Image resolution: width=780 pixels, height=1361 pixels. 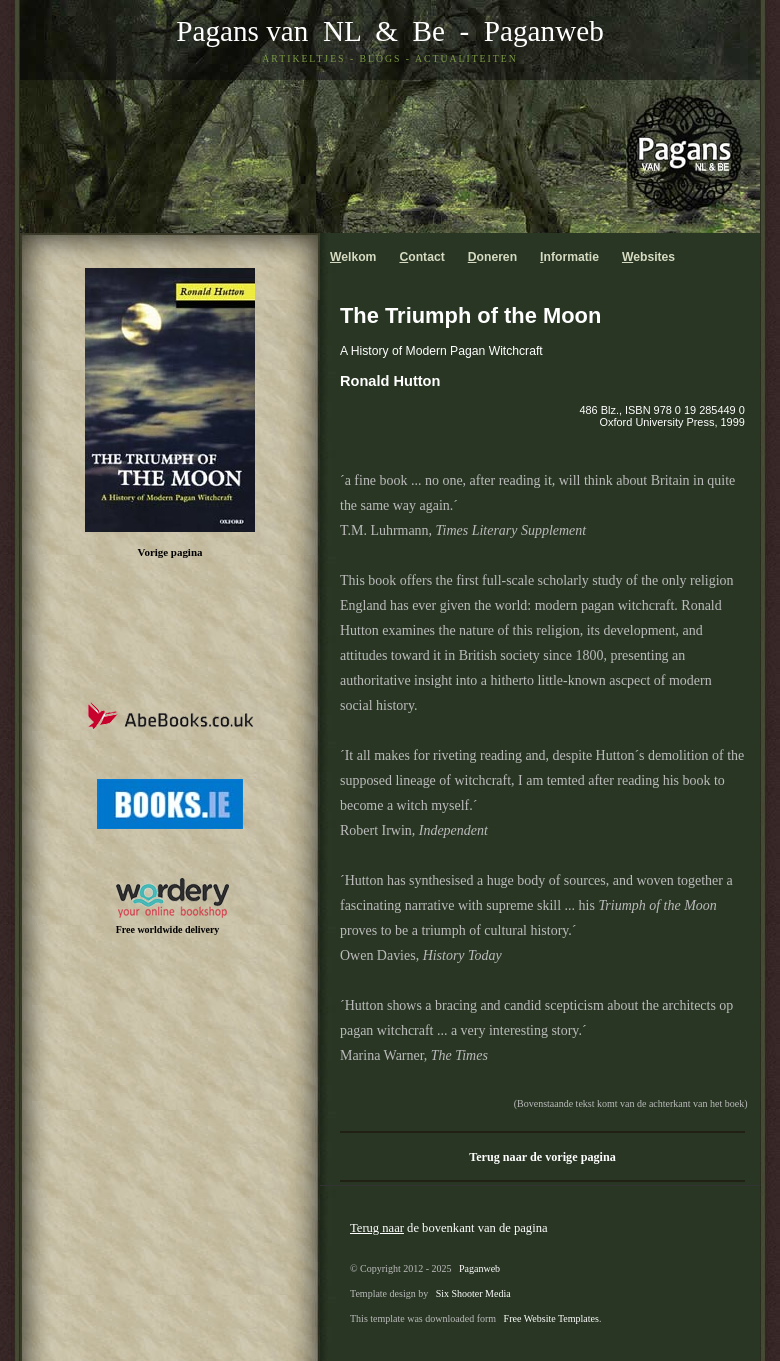 What do you see at coordinates (268, 31) in the screenshot?
I see `Pagans van NL` at bounding box center [268, 31].